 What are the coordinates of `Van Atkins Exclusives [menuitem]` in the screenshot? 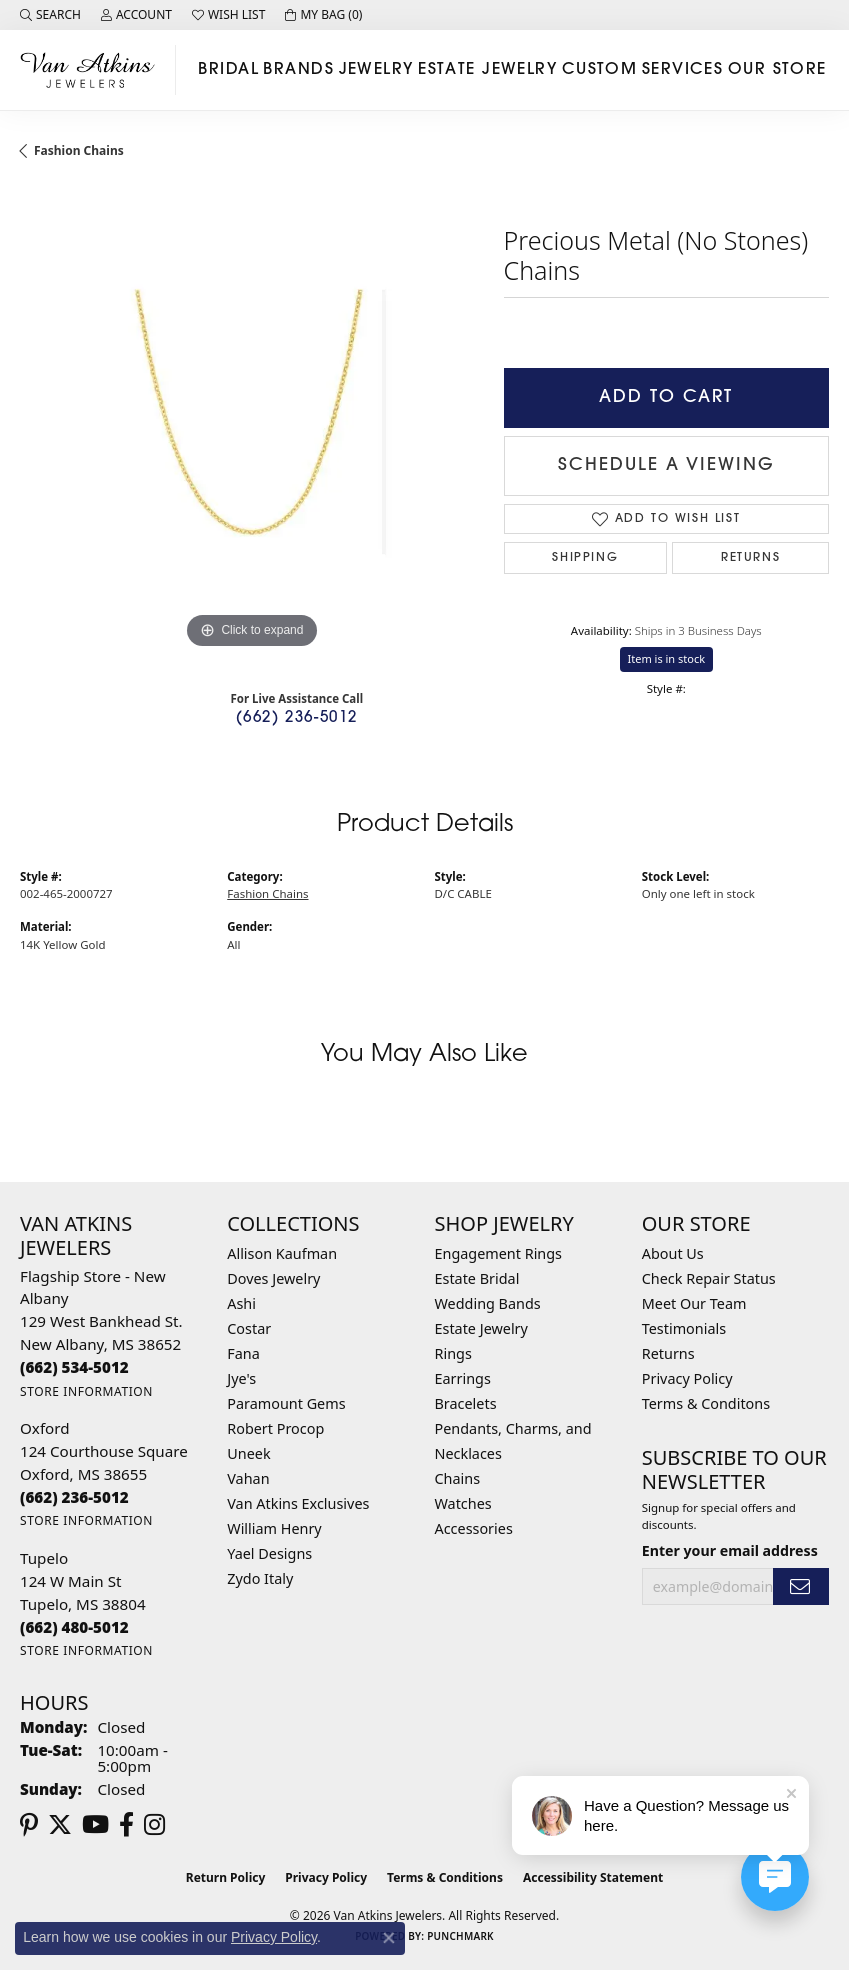 It's located at (298, 1503).